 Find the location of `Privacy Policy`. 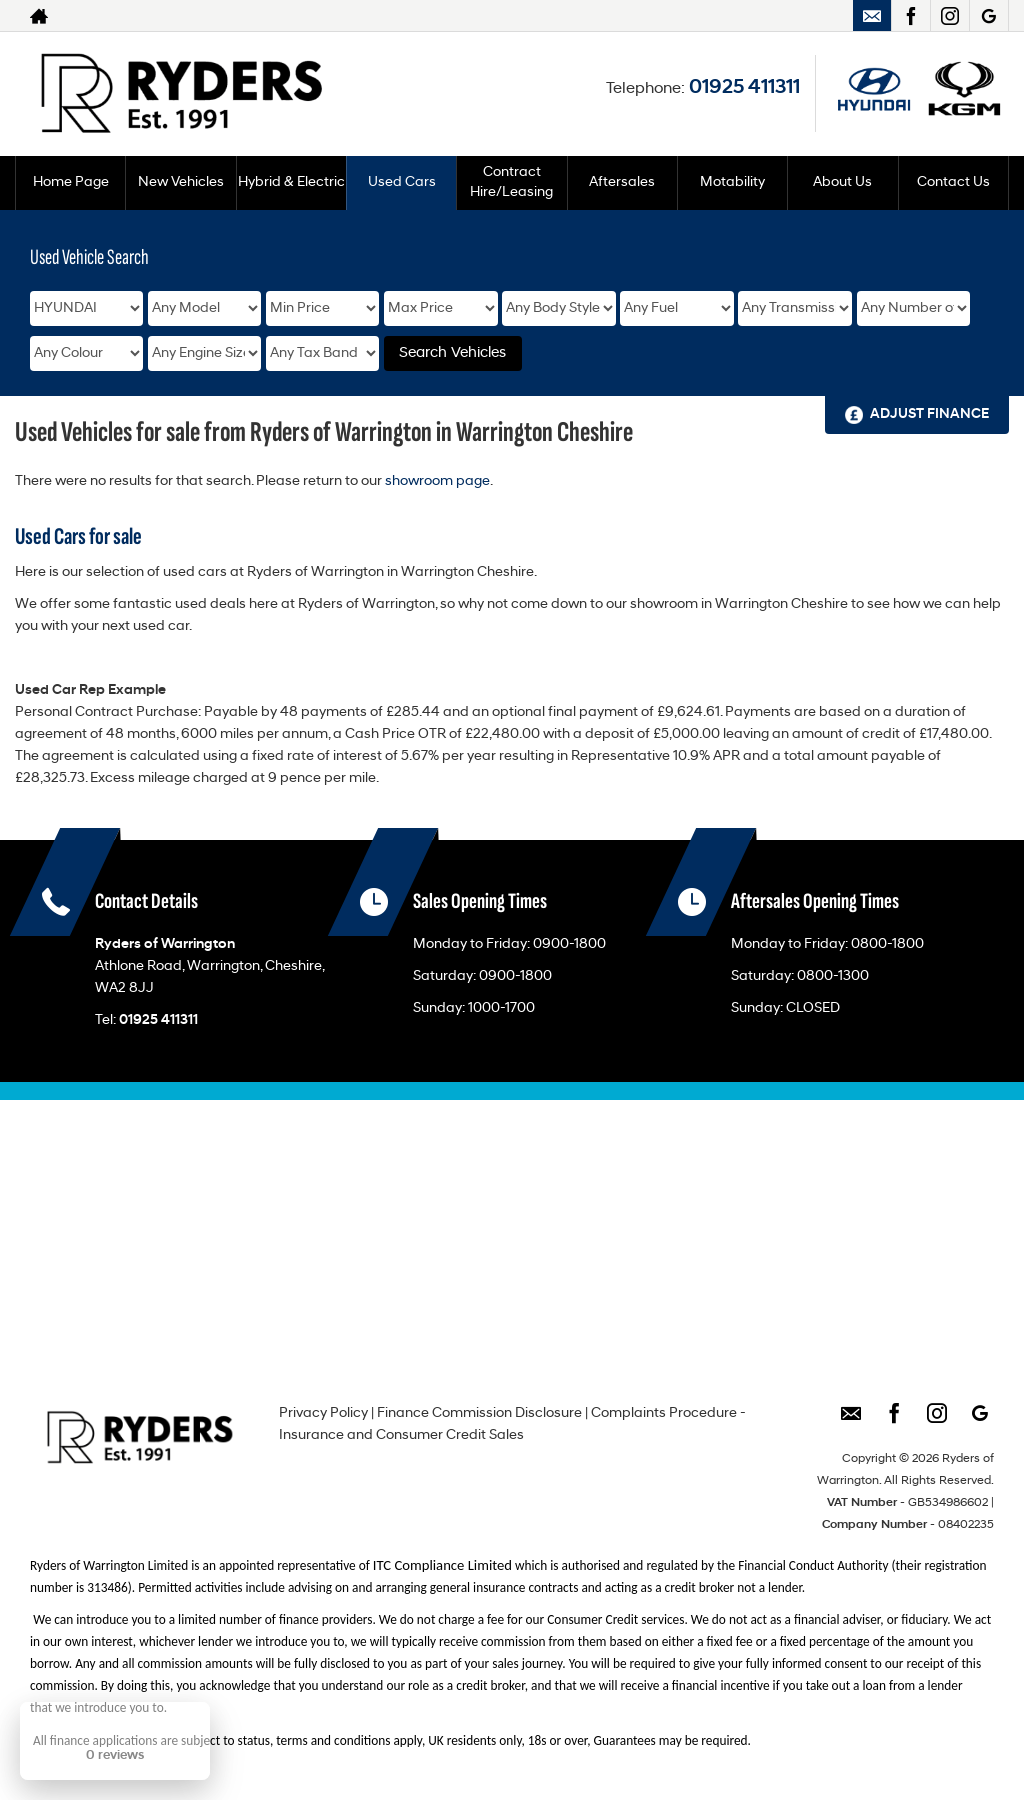

Privacy Policy is located at coordinates (323, 1413).